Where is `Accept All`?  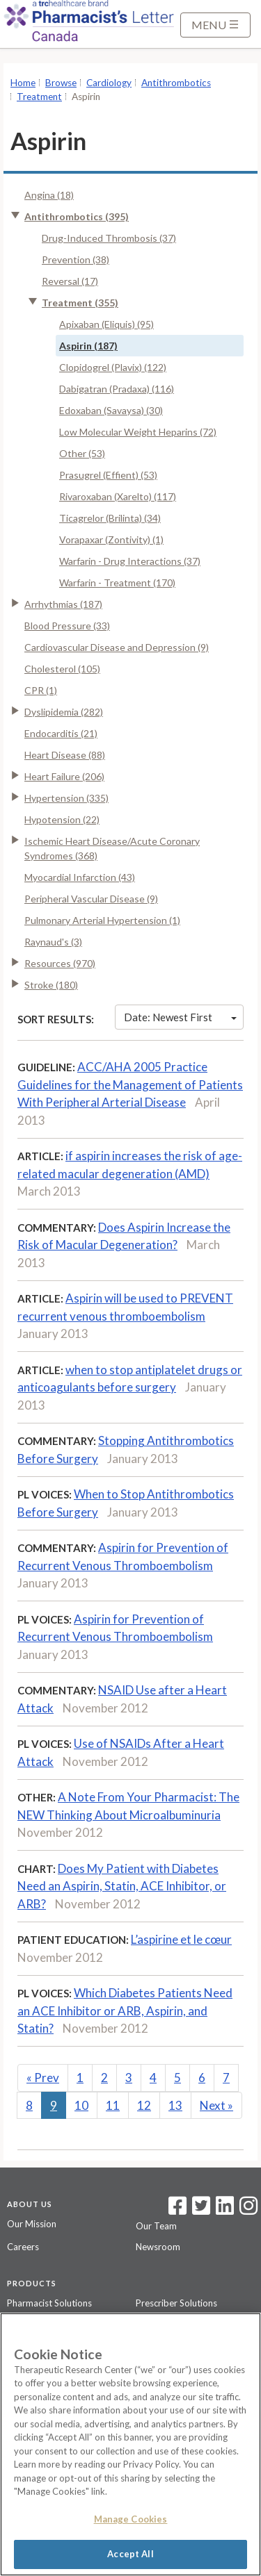 Accept All is located at coordinates (130, 2553).